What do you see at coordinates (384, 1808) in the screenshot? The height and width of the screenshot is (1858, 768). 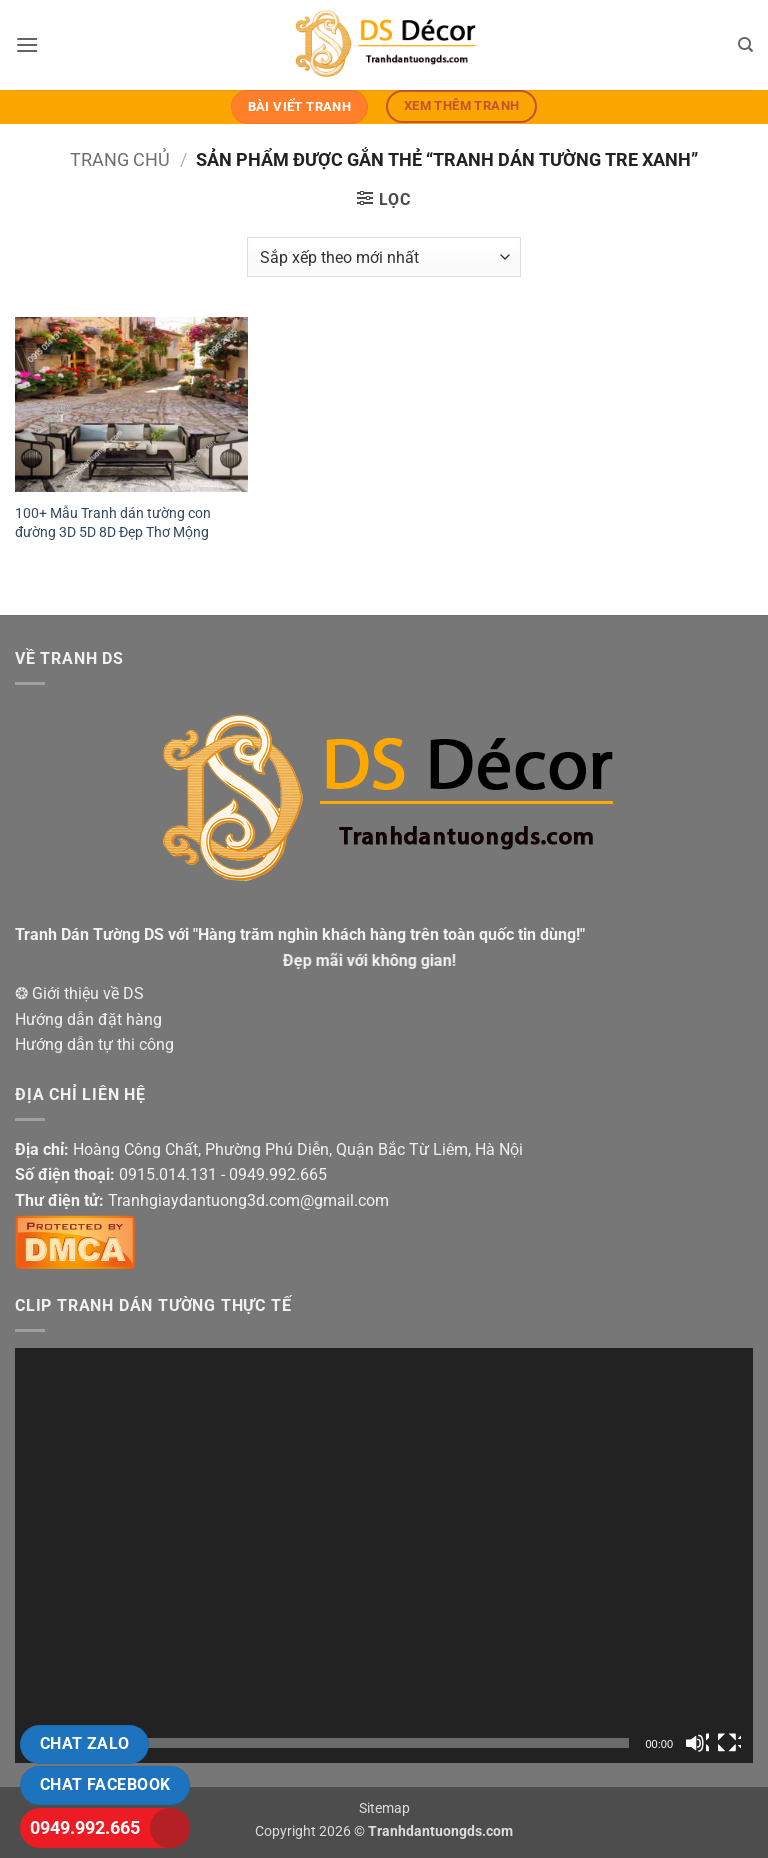 I see `Sitemap` at bounding box center [384, 1808].